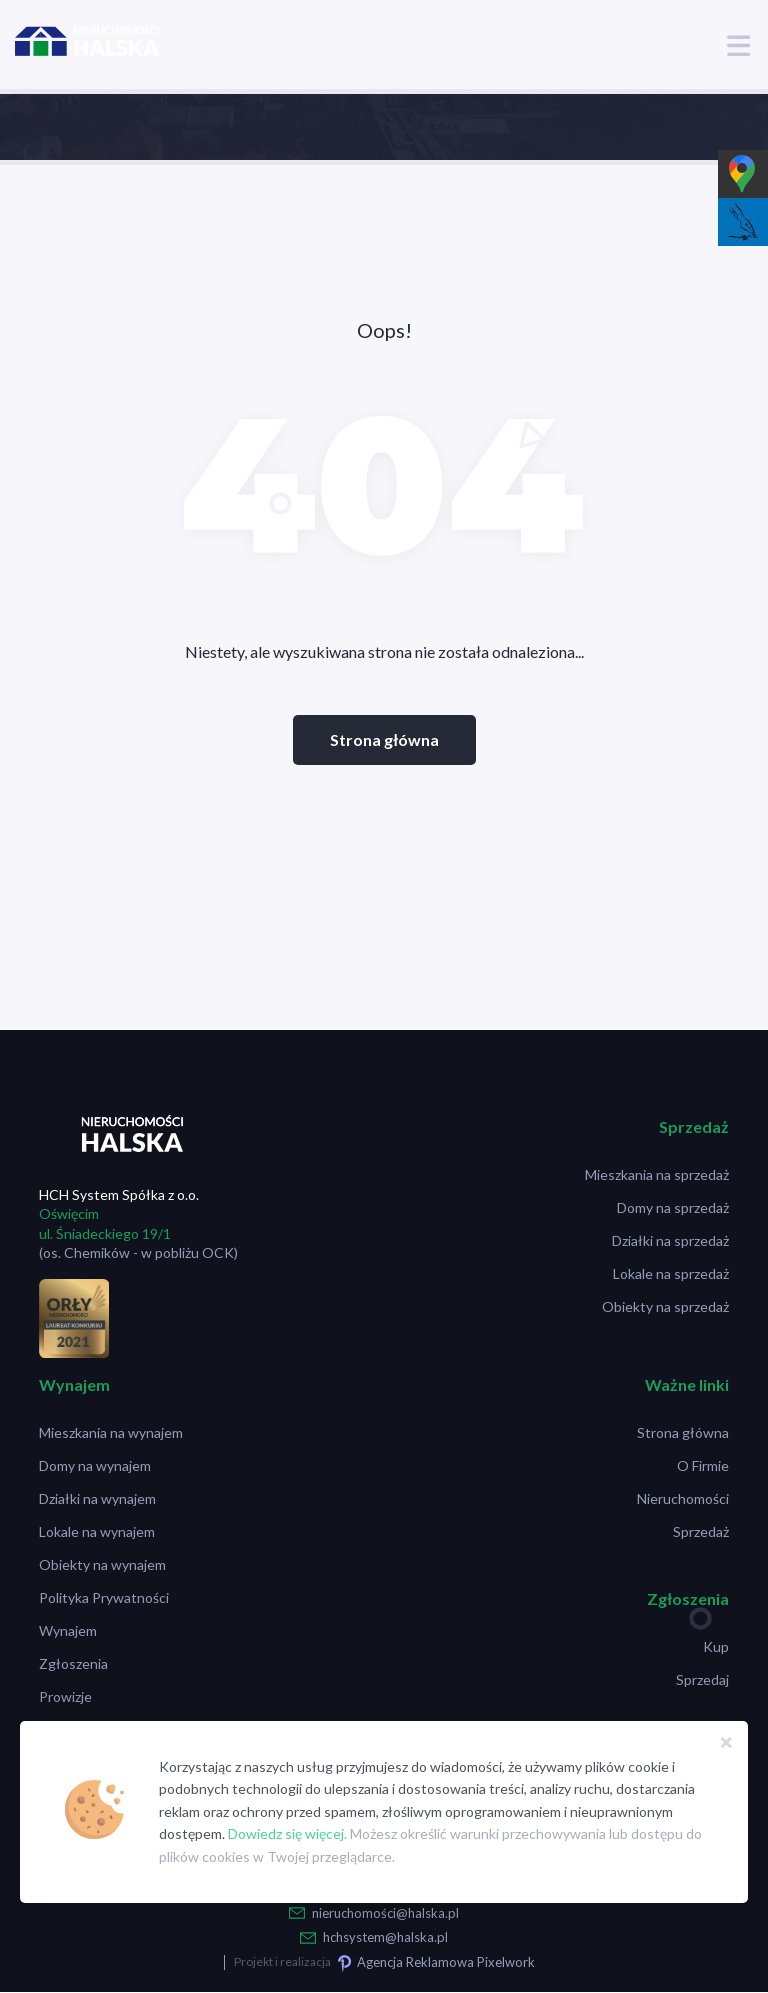  Describe the element at coordinates (657, 1174) in the screenshot. I see `Mieszkania na sprzedaż` at that location.